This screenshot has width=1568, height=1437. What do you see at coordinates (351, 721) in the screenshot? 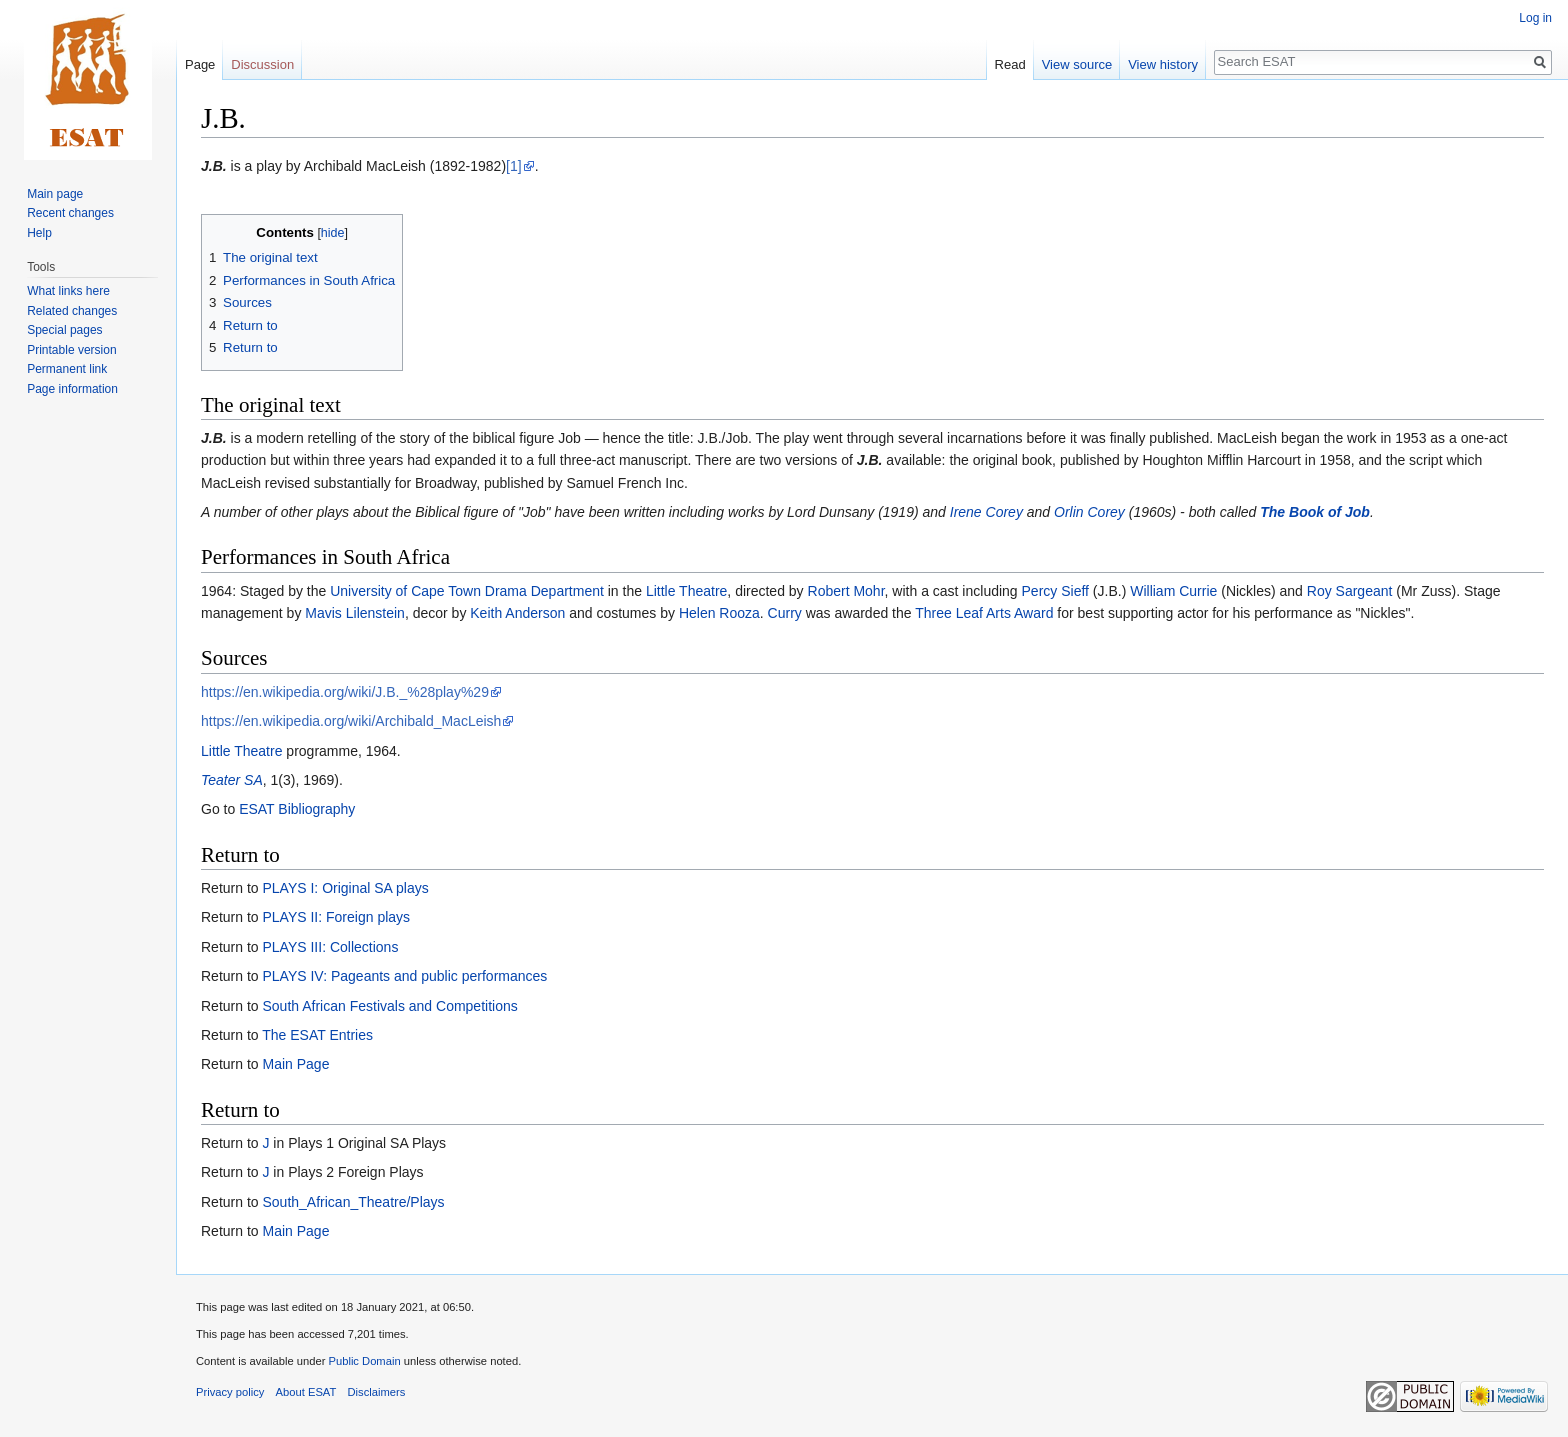
I see `https://en.wikipedia.org/wiki/Archibald_MacLeish` at bounding box center [351, 721].